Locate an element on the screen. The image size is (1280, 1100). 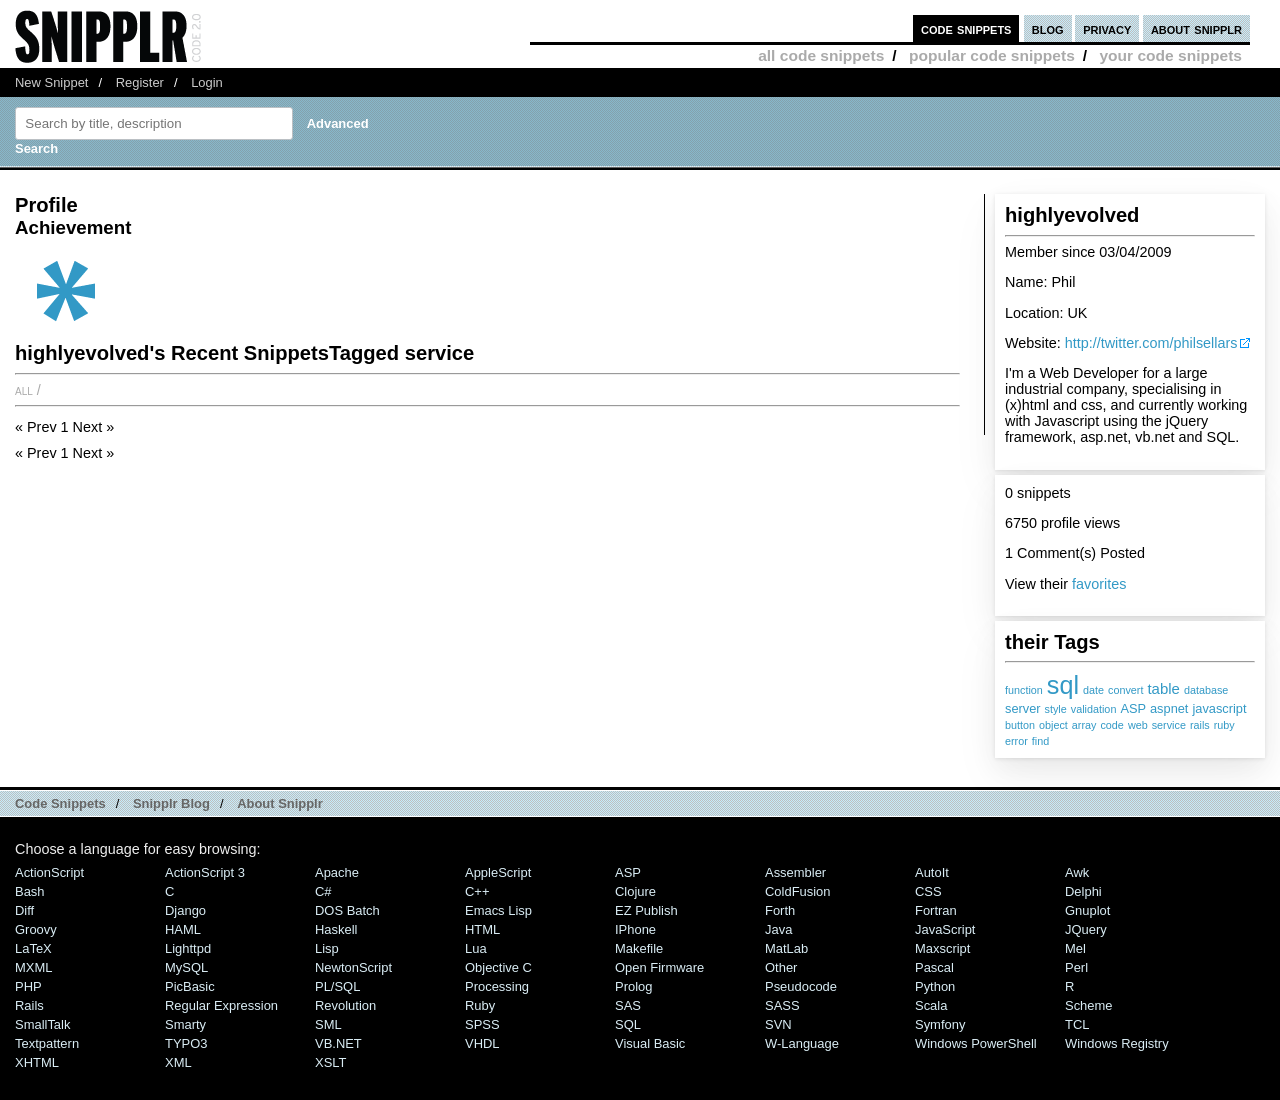
button is located at coordinates (1020, 725).